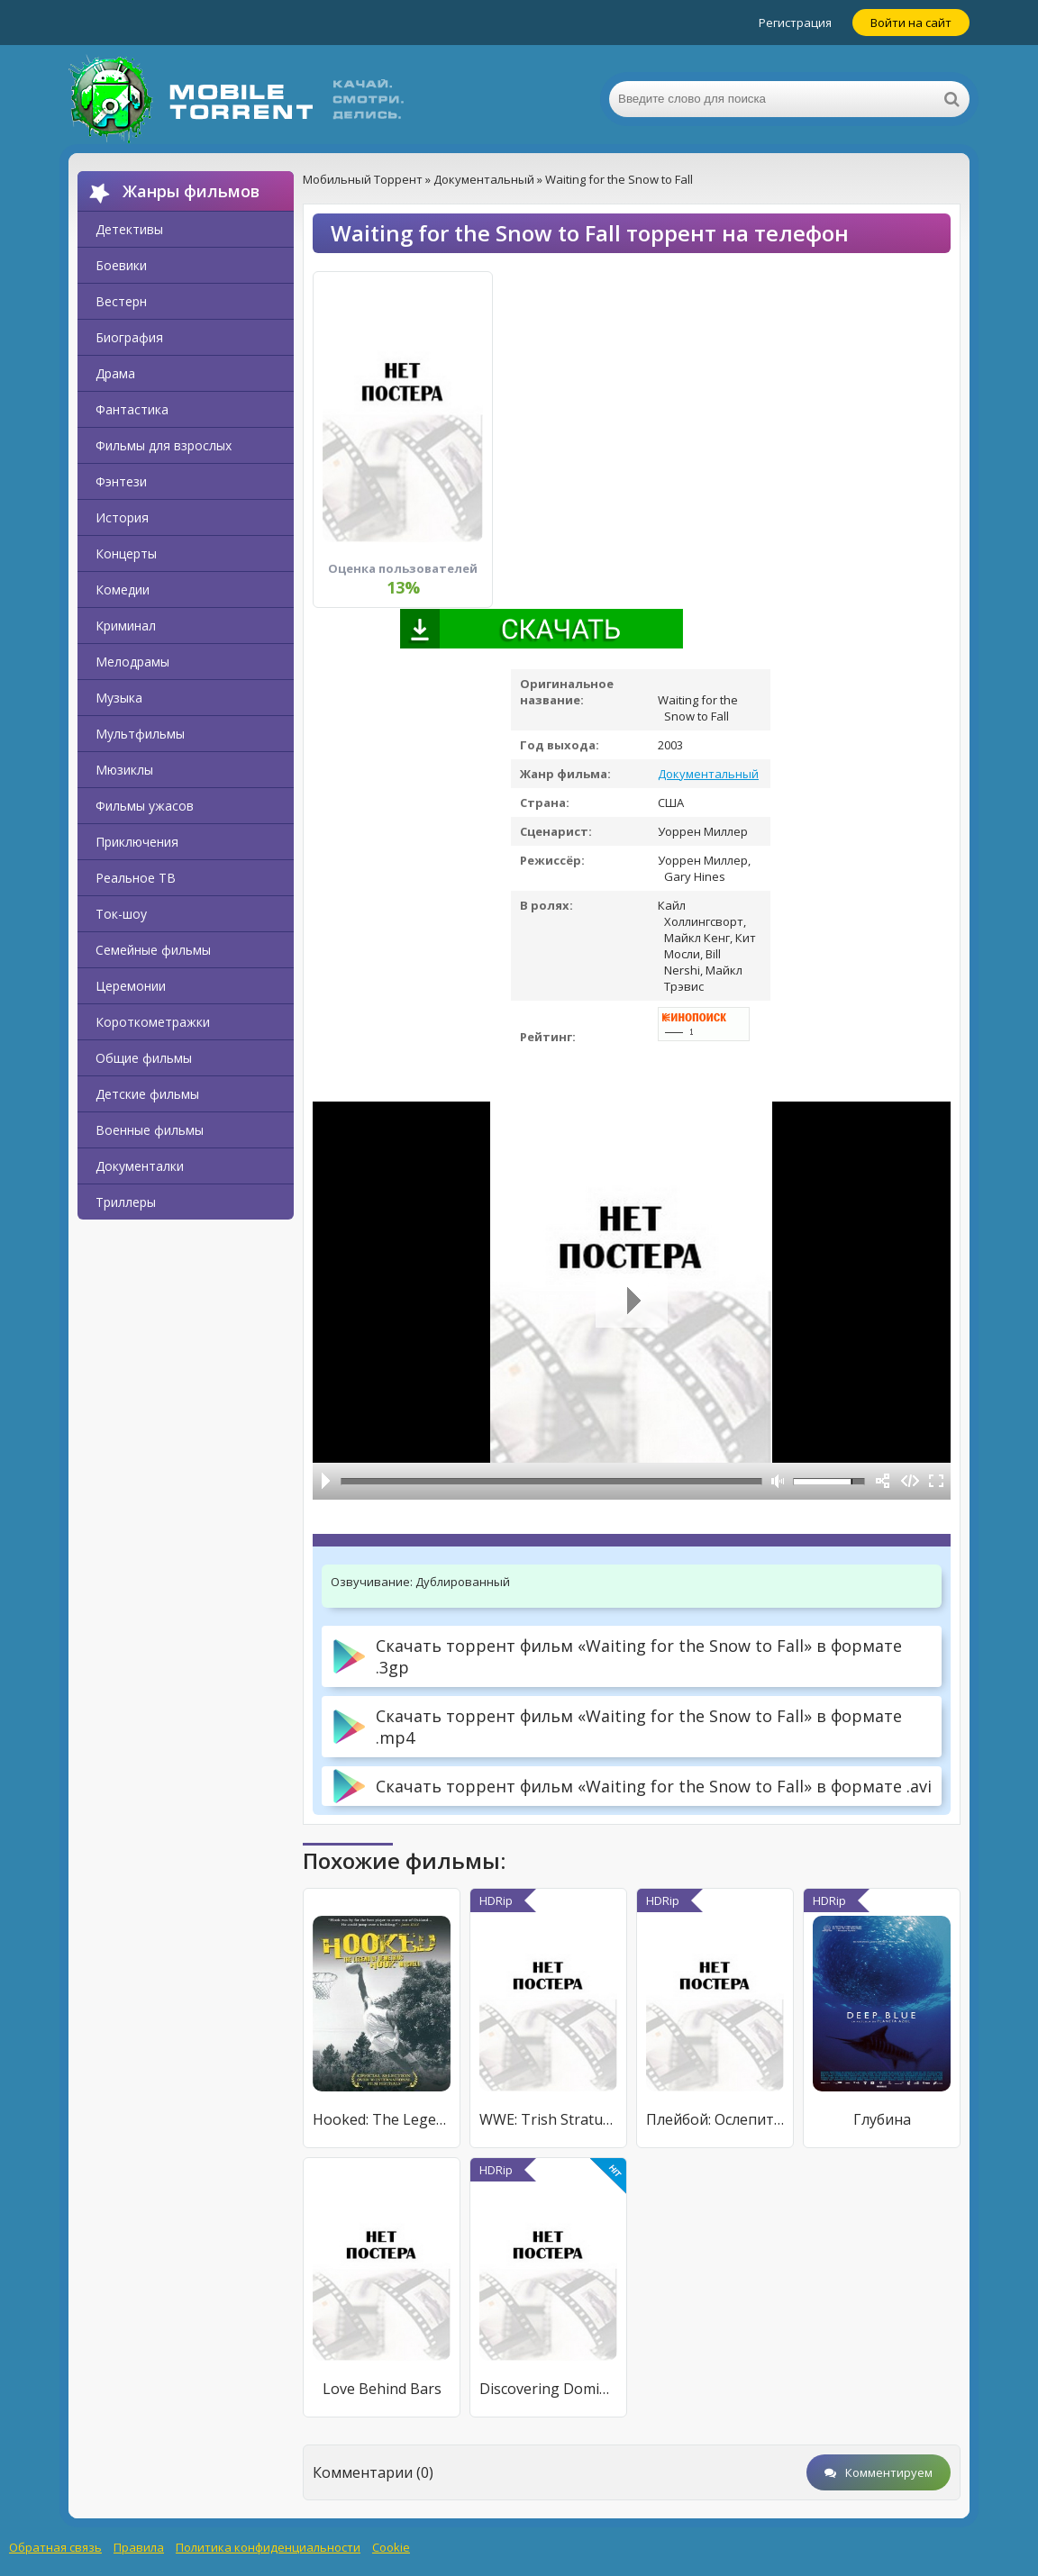  I want to click on Семейные фильмы, so click(153, 949).